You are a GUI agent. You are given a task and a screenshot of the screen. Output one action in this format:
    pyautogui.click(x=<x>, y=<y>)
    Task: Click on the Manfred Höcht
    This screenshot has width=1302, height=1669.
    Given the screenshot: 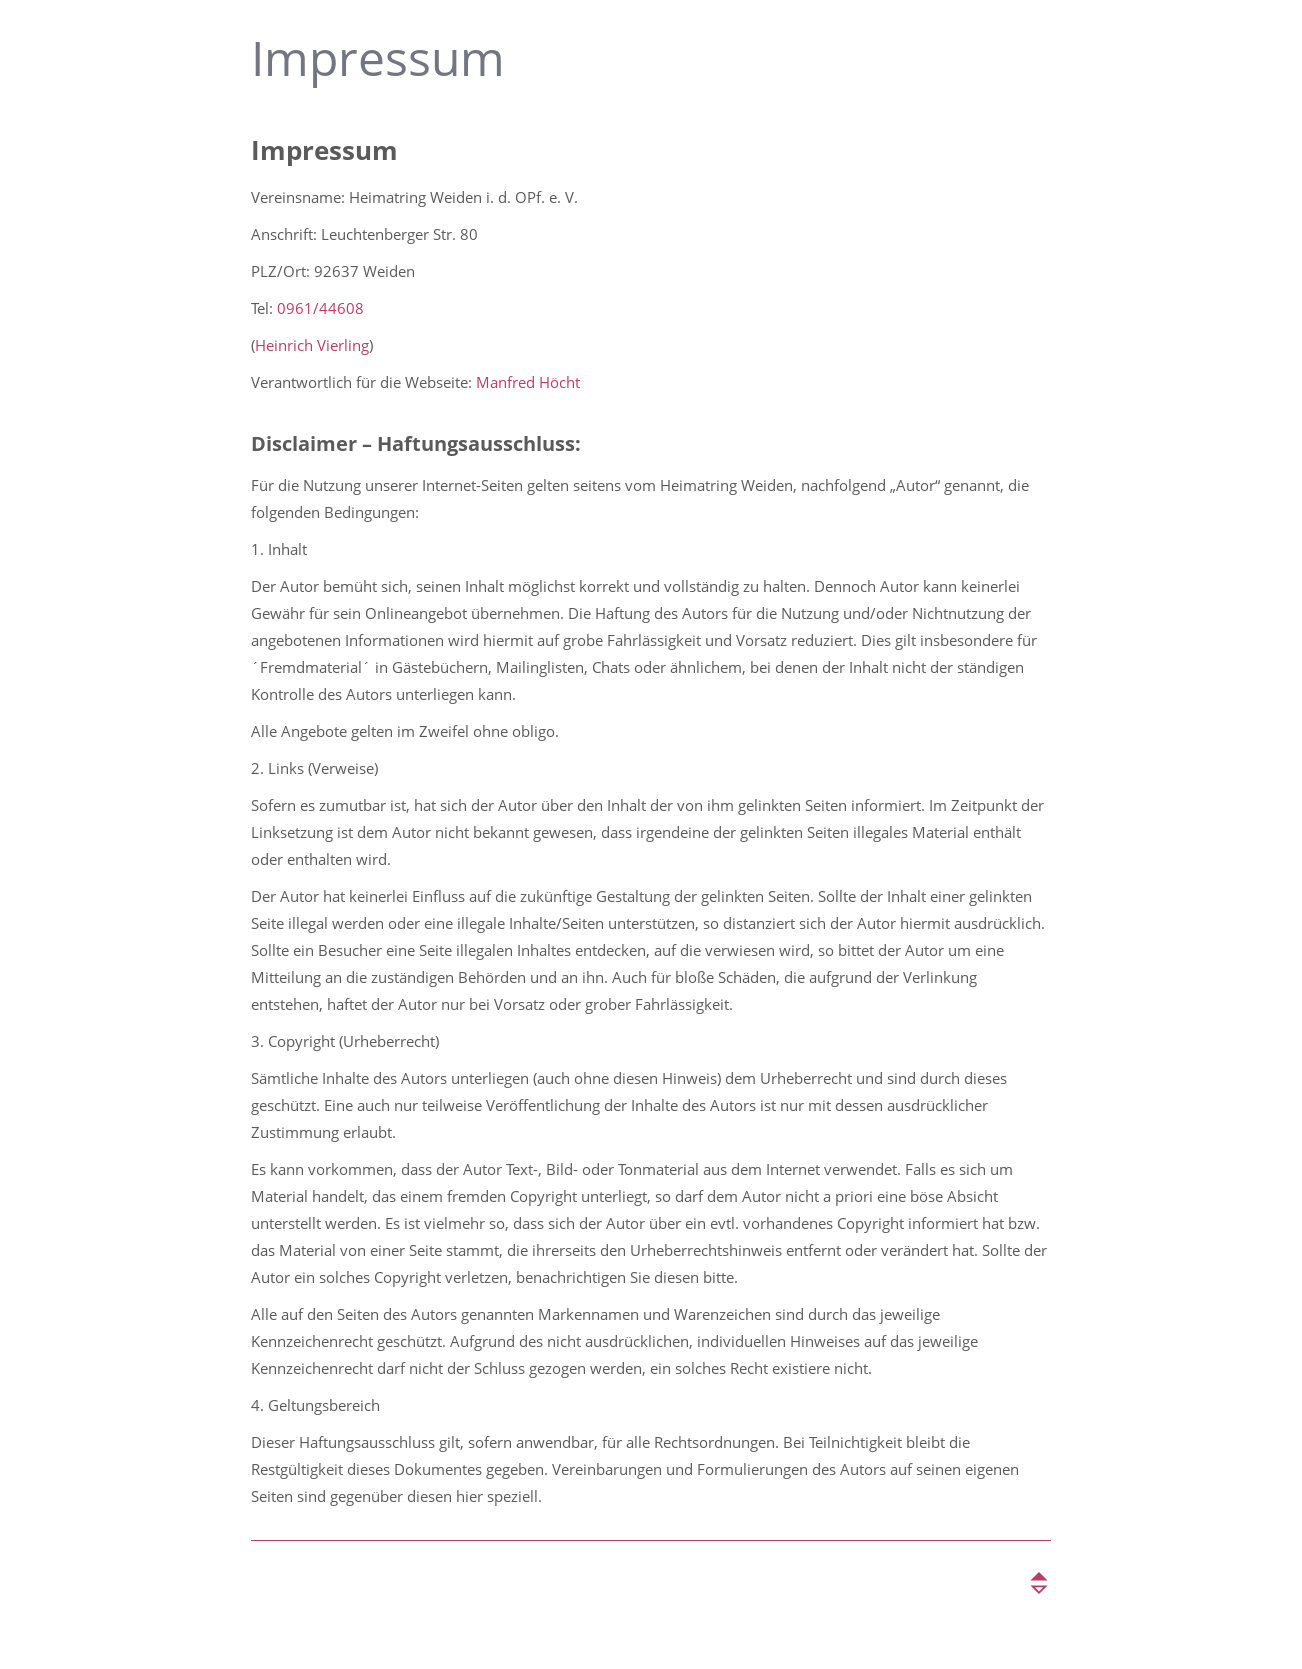 What is the action you would take?
    pyautogui.click(x=528, y=382)
    